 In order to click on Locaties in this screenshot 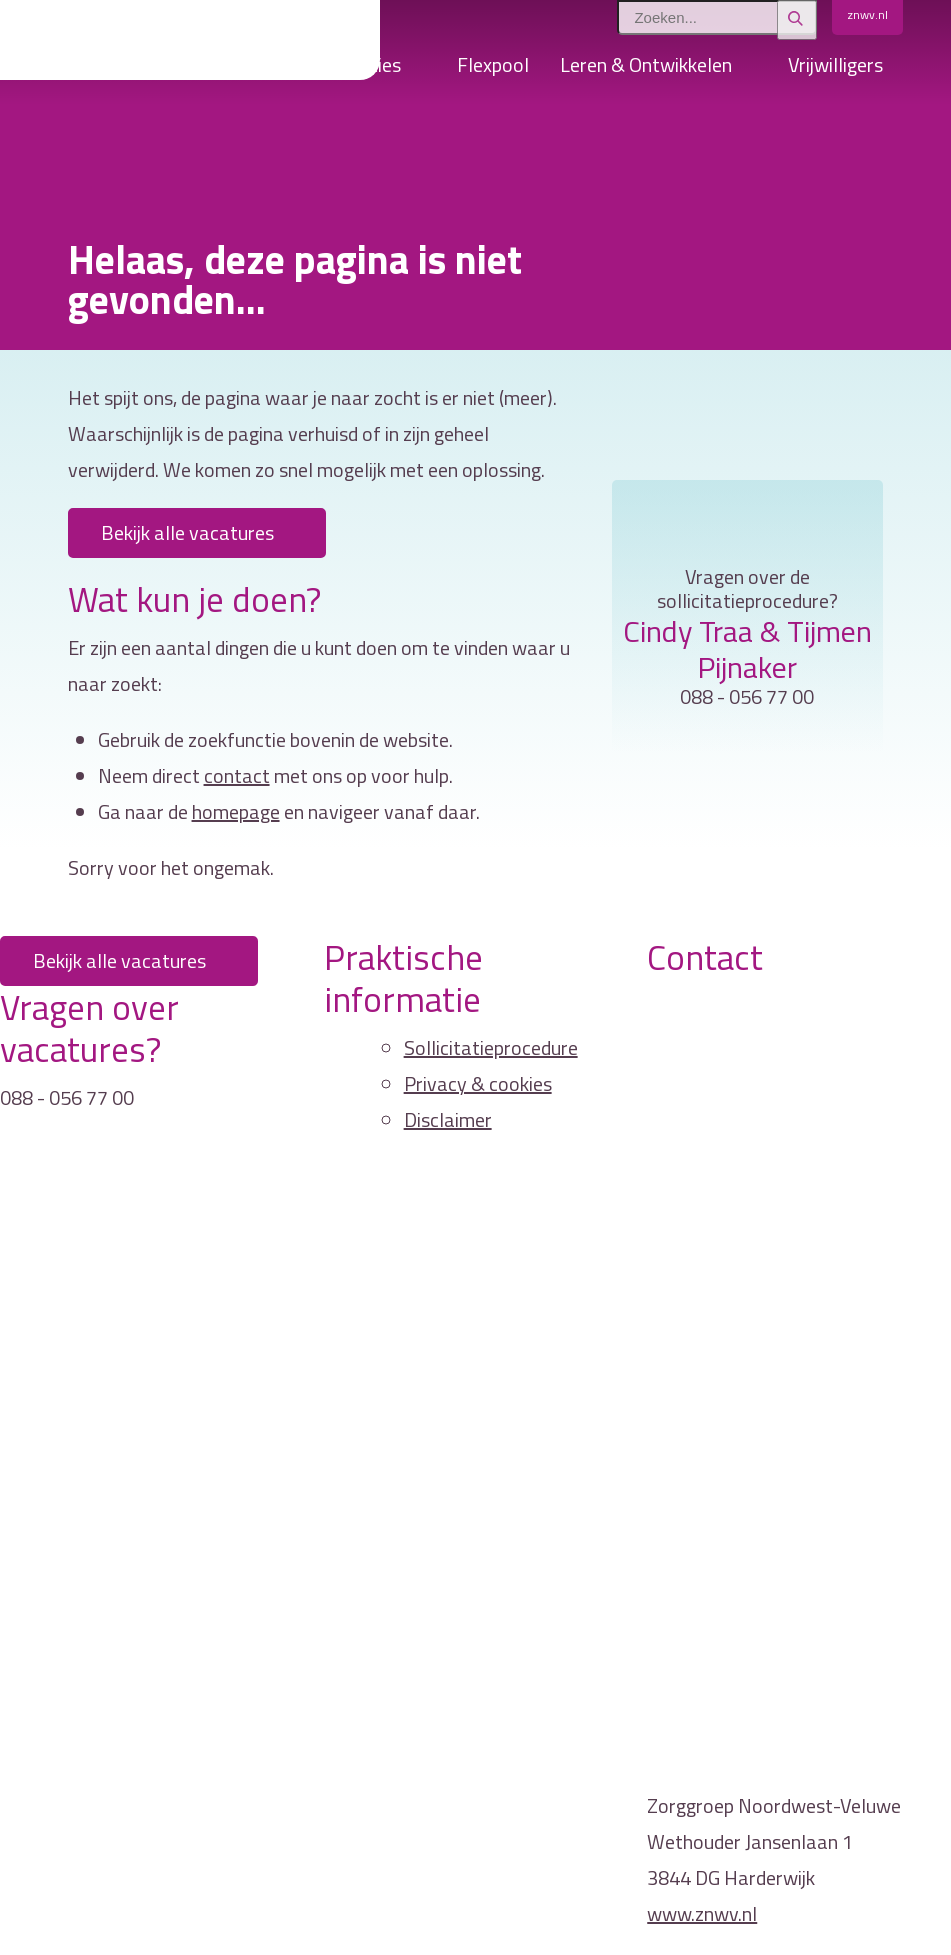, I will do `click(365, 64)`.